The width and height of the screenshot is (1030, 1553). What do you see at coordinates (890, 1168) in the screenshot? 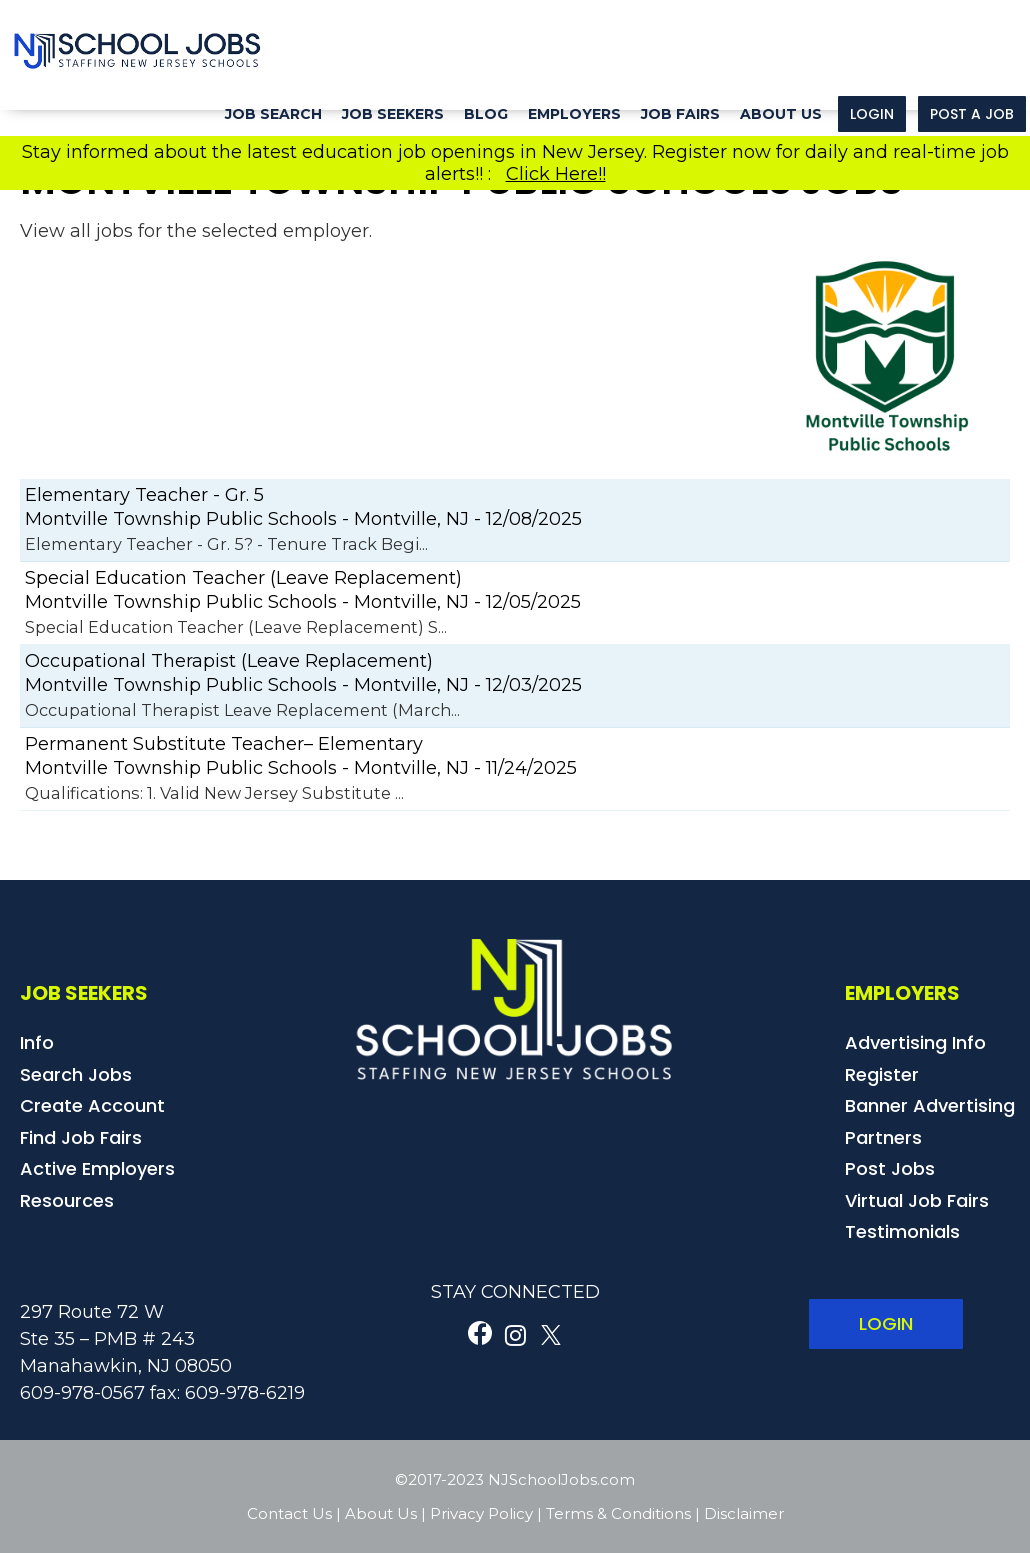
I see `Post Jobs` at bounding box center [890, 1168].